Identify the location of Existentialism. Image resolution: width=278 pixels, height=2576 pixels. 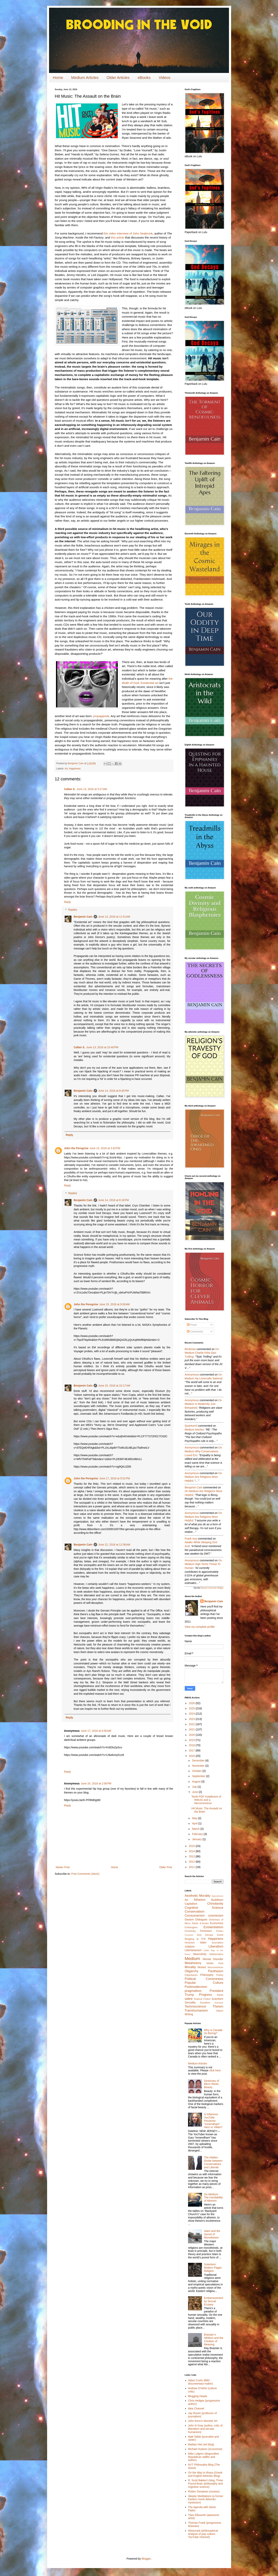
(213, 1927).